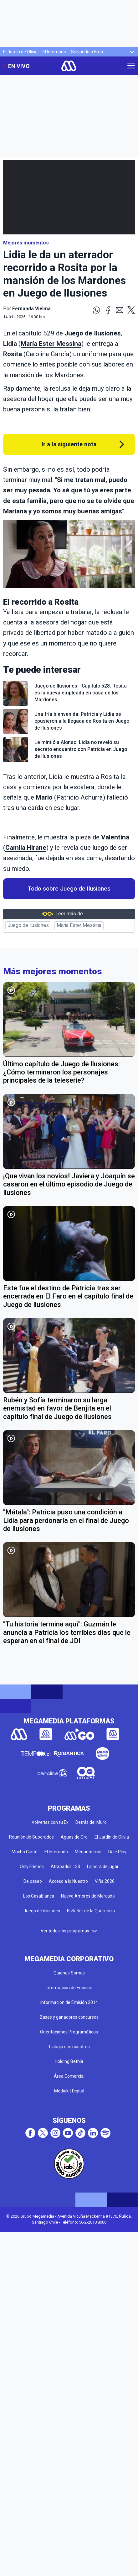 This screenshot has width=138, height=2576. What do you see at coordinates (117, 1851) in the screenshot?
I see `Dale Play` at bounding box center [117, 1851].